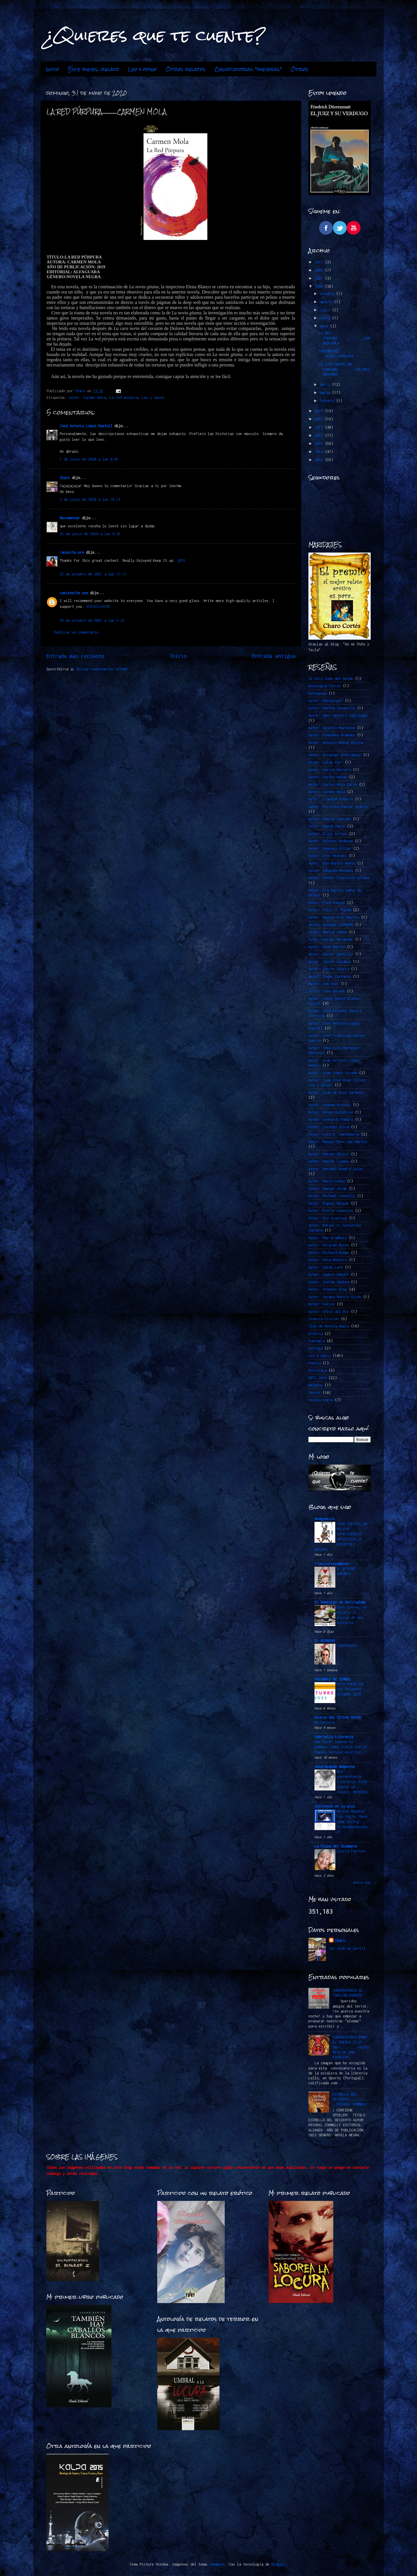 This screenshot has height=2576, width=417. I want to click on Autor: Ager Aguirre Zubillaga, so click(337, 715).